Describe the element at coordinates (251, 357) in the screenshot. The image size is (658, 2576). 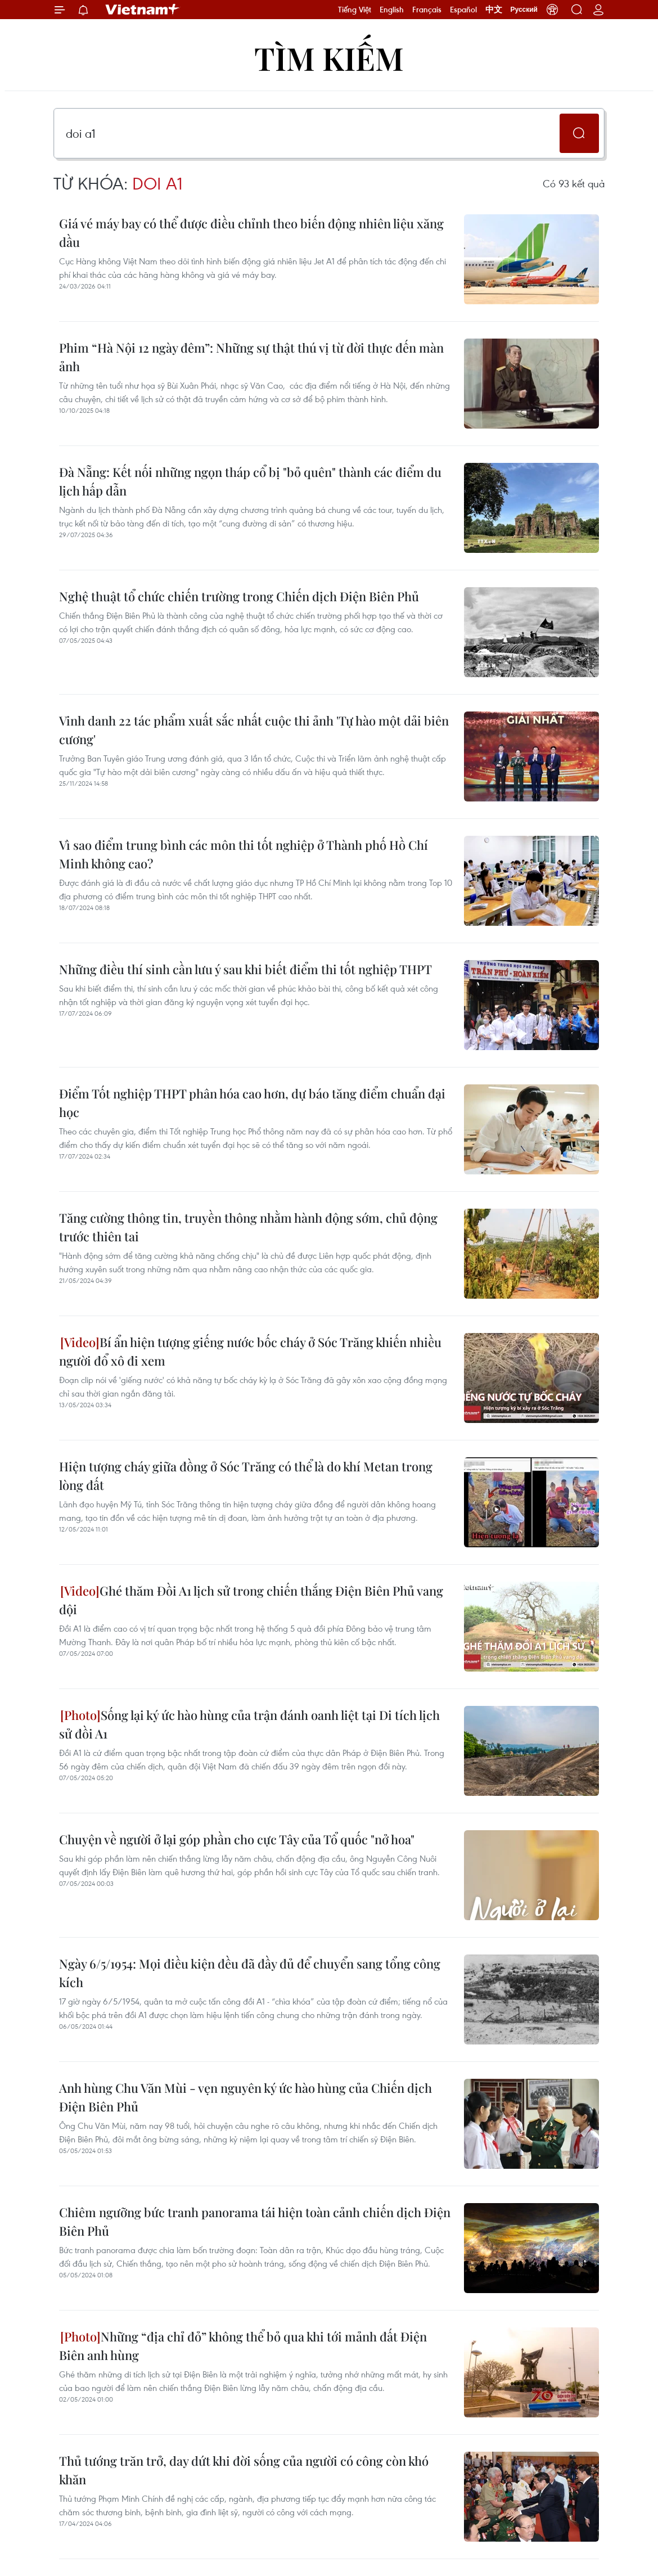
I see `Phim “Hà Nội 12 ngày đêm”: Những sự thật thú vị từ đời thực đến màn ảnh` at that location.